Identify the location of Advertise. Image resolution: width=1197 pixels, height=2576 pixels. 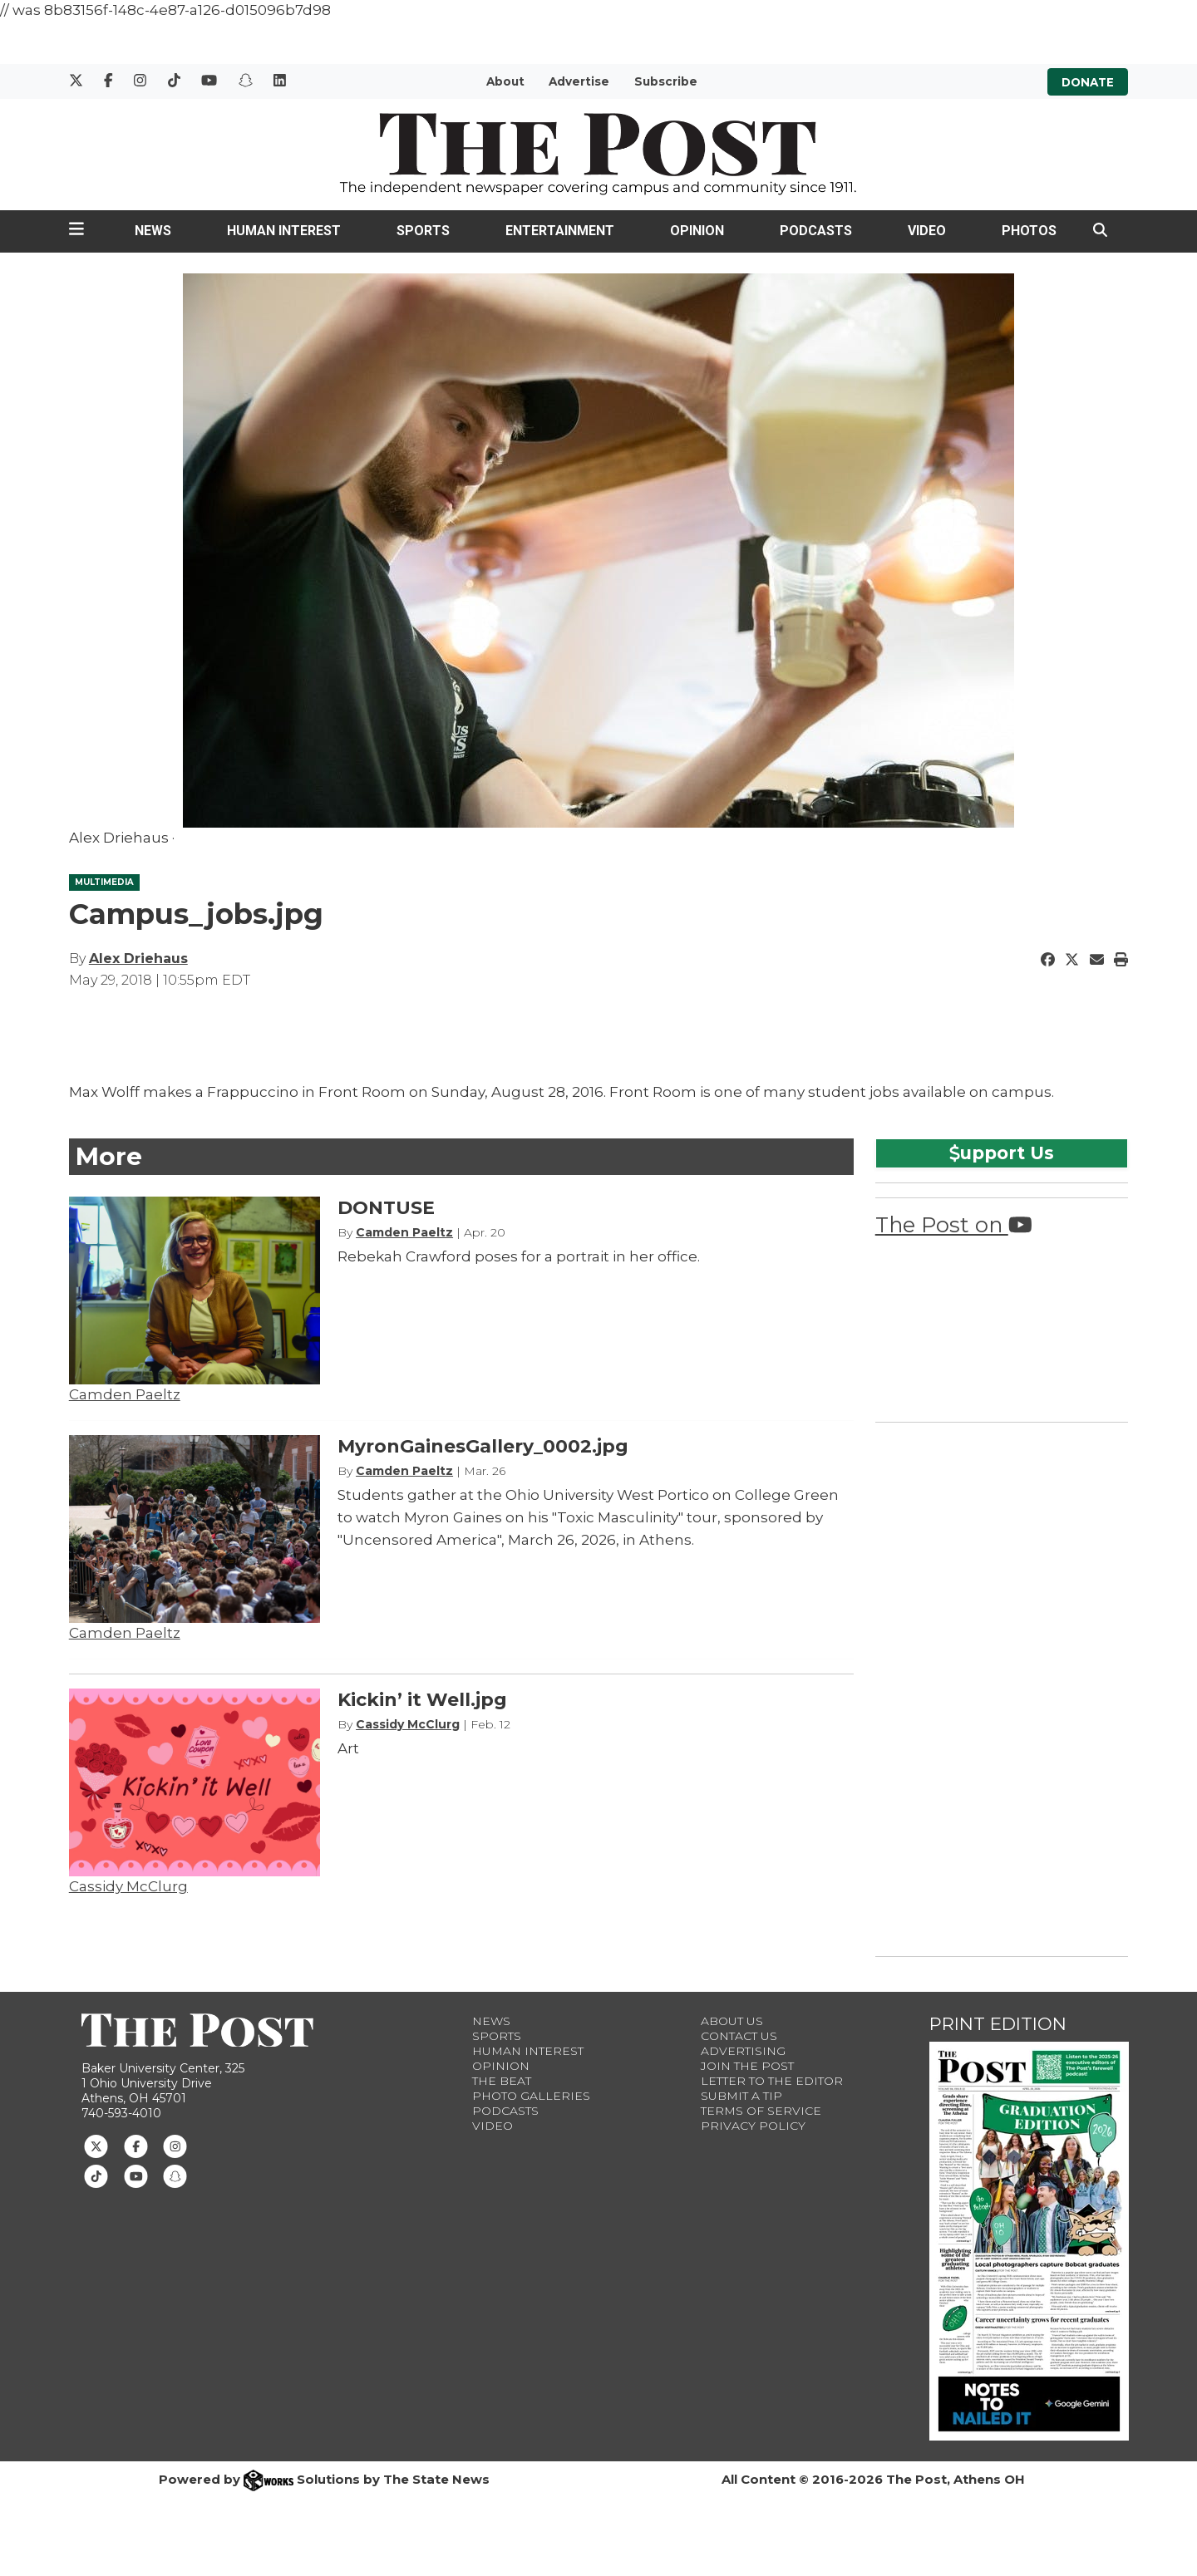
(579, 81).